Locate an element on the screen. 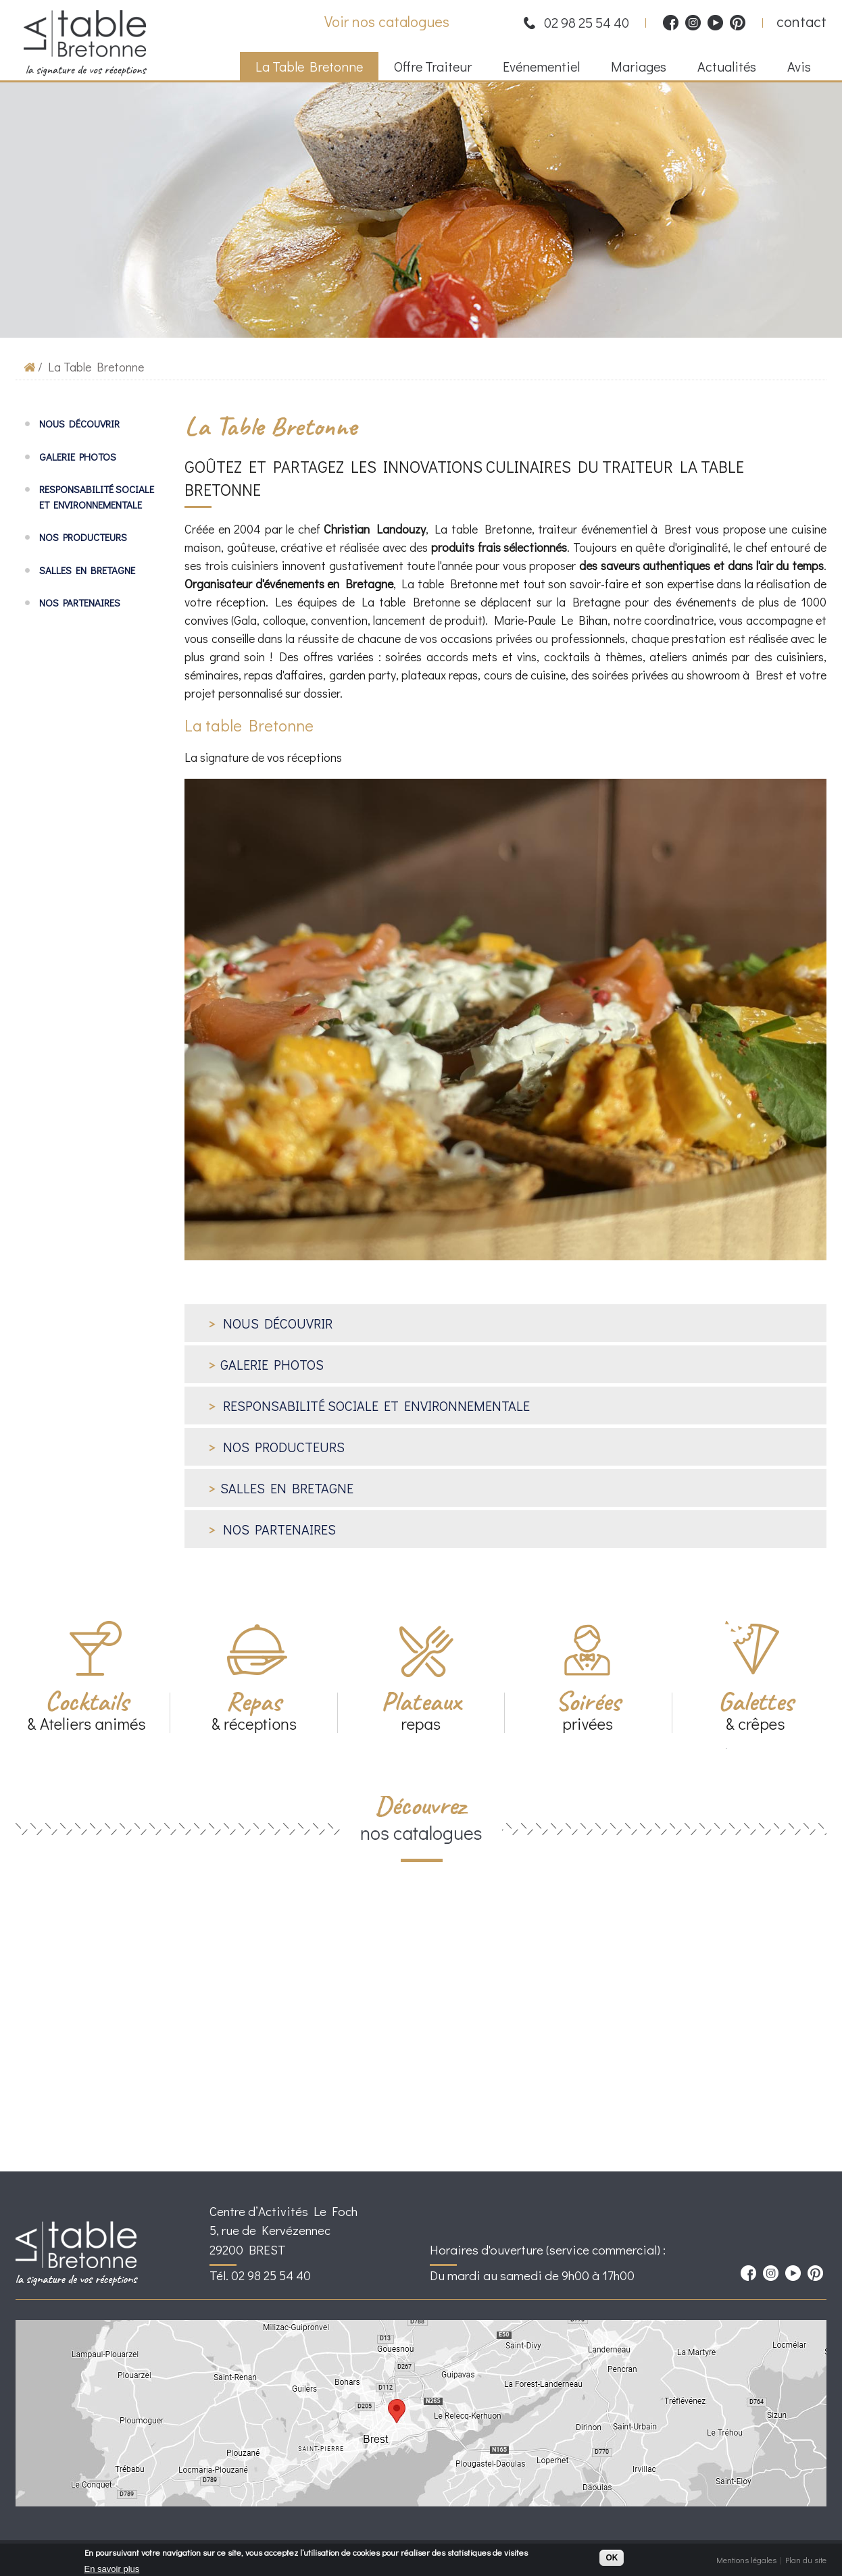  Nos producteurs is located at coordinates (83, 537).